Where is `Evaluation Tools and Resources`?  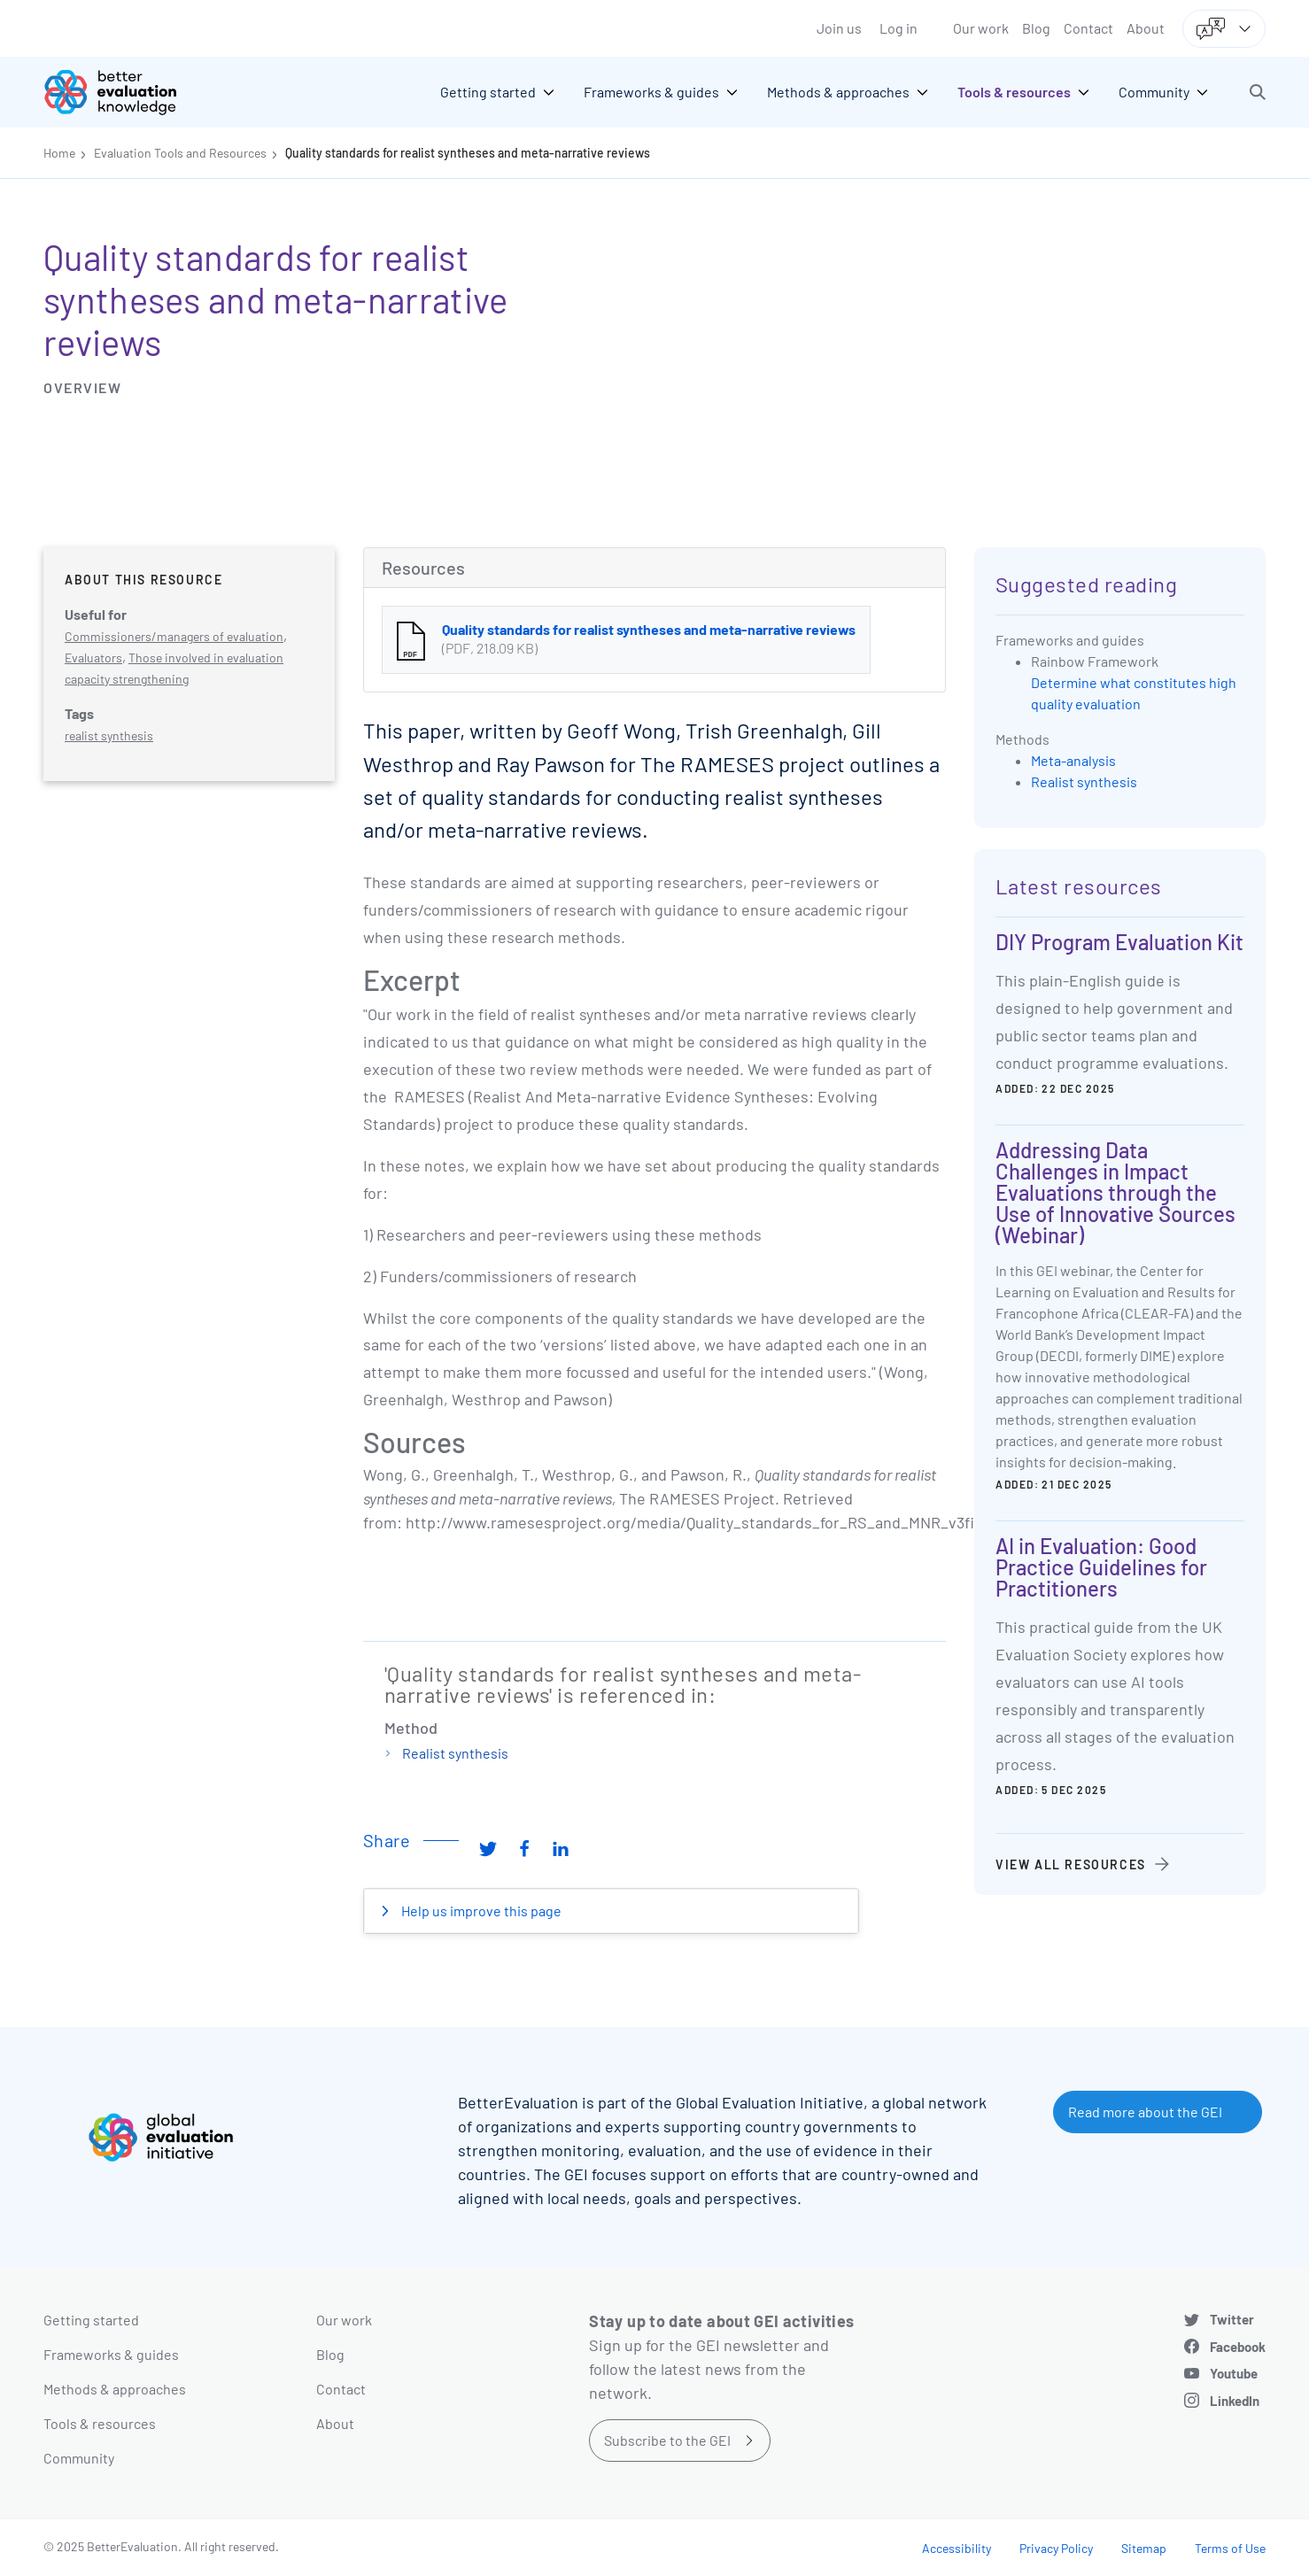
Evaluation Tools and Resources is located at coordinates (180, 152).